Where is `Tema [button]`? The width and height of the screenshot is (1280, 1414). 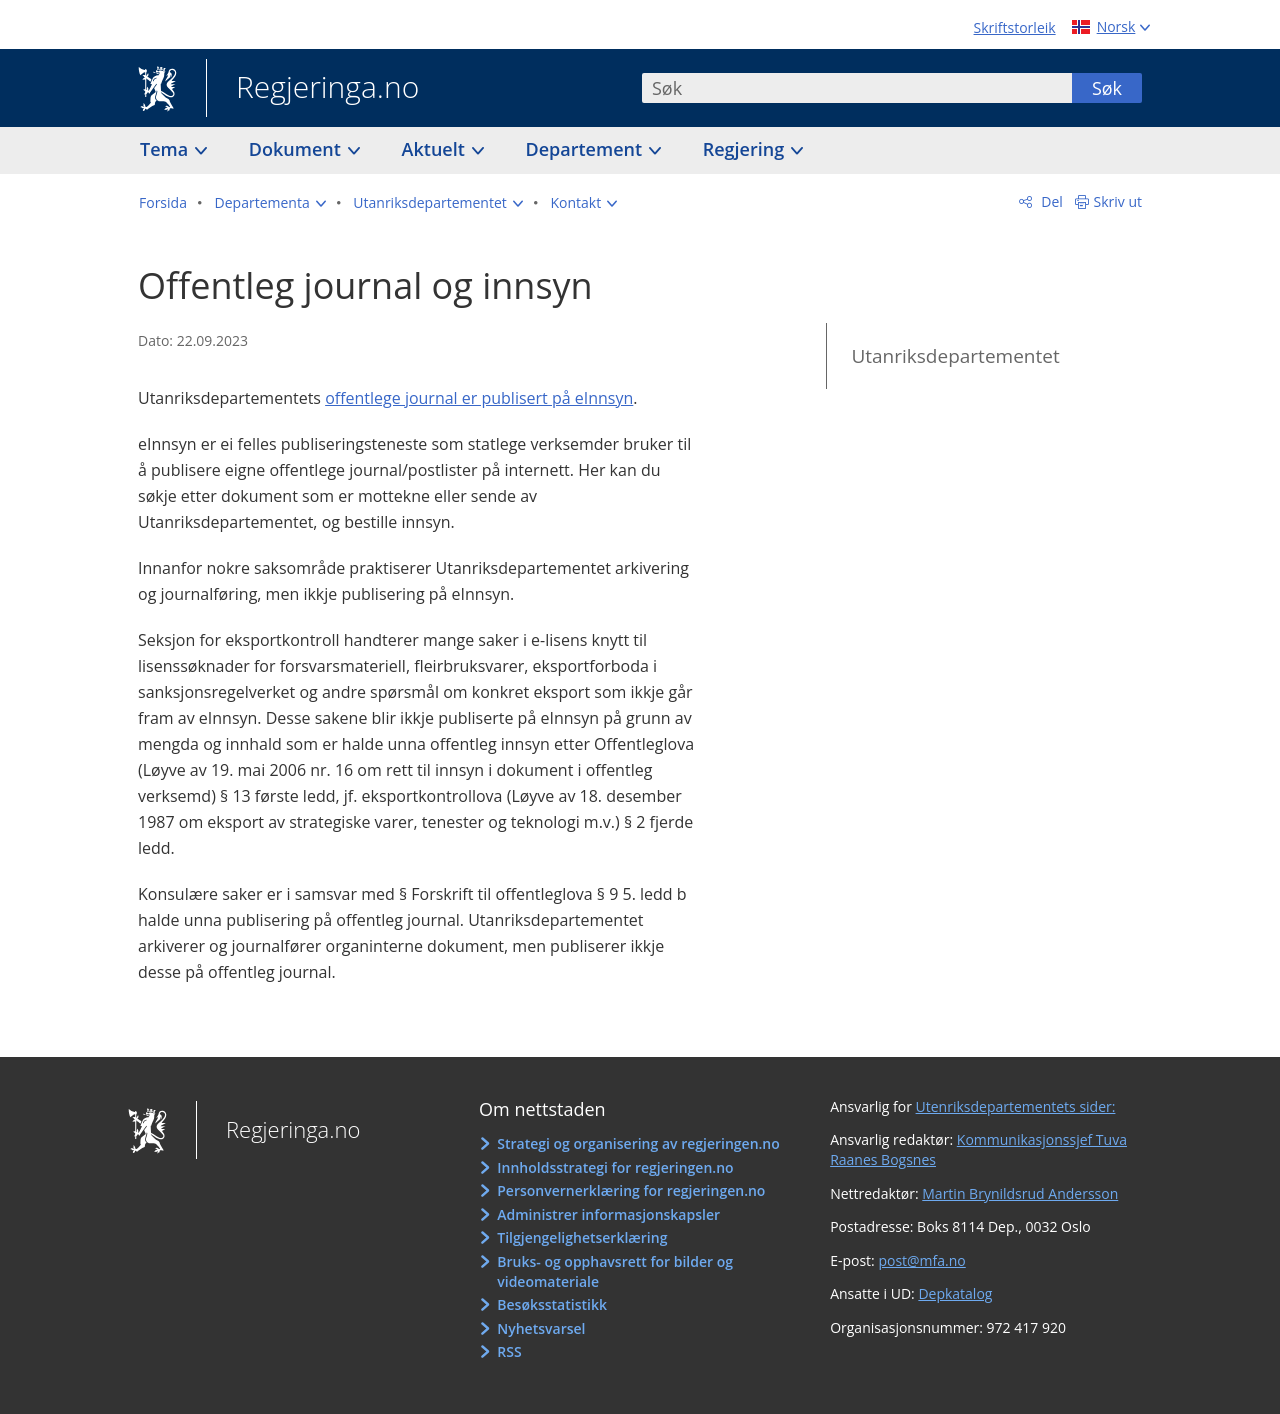
Tema [button] is located at coordinates (166, 149).